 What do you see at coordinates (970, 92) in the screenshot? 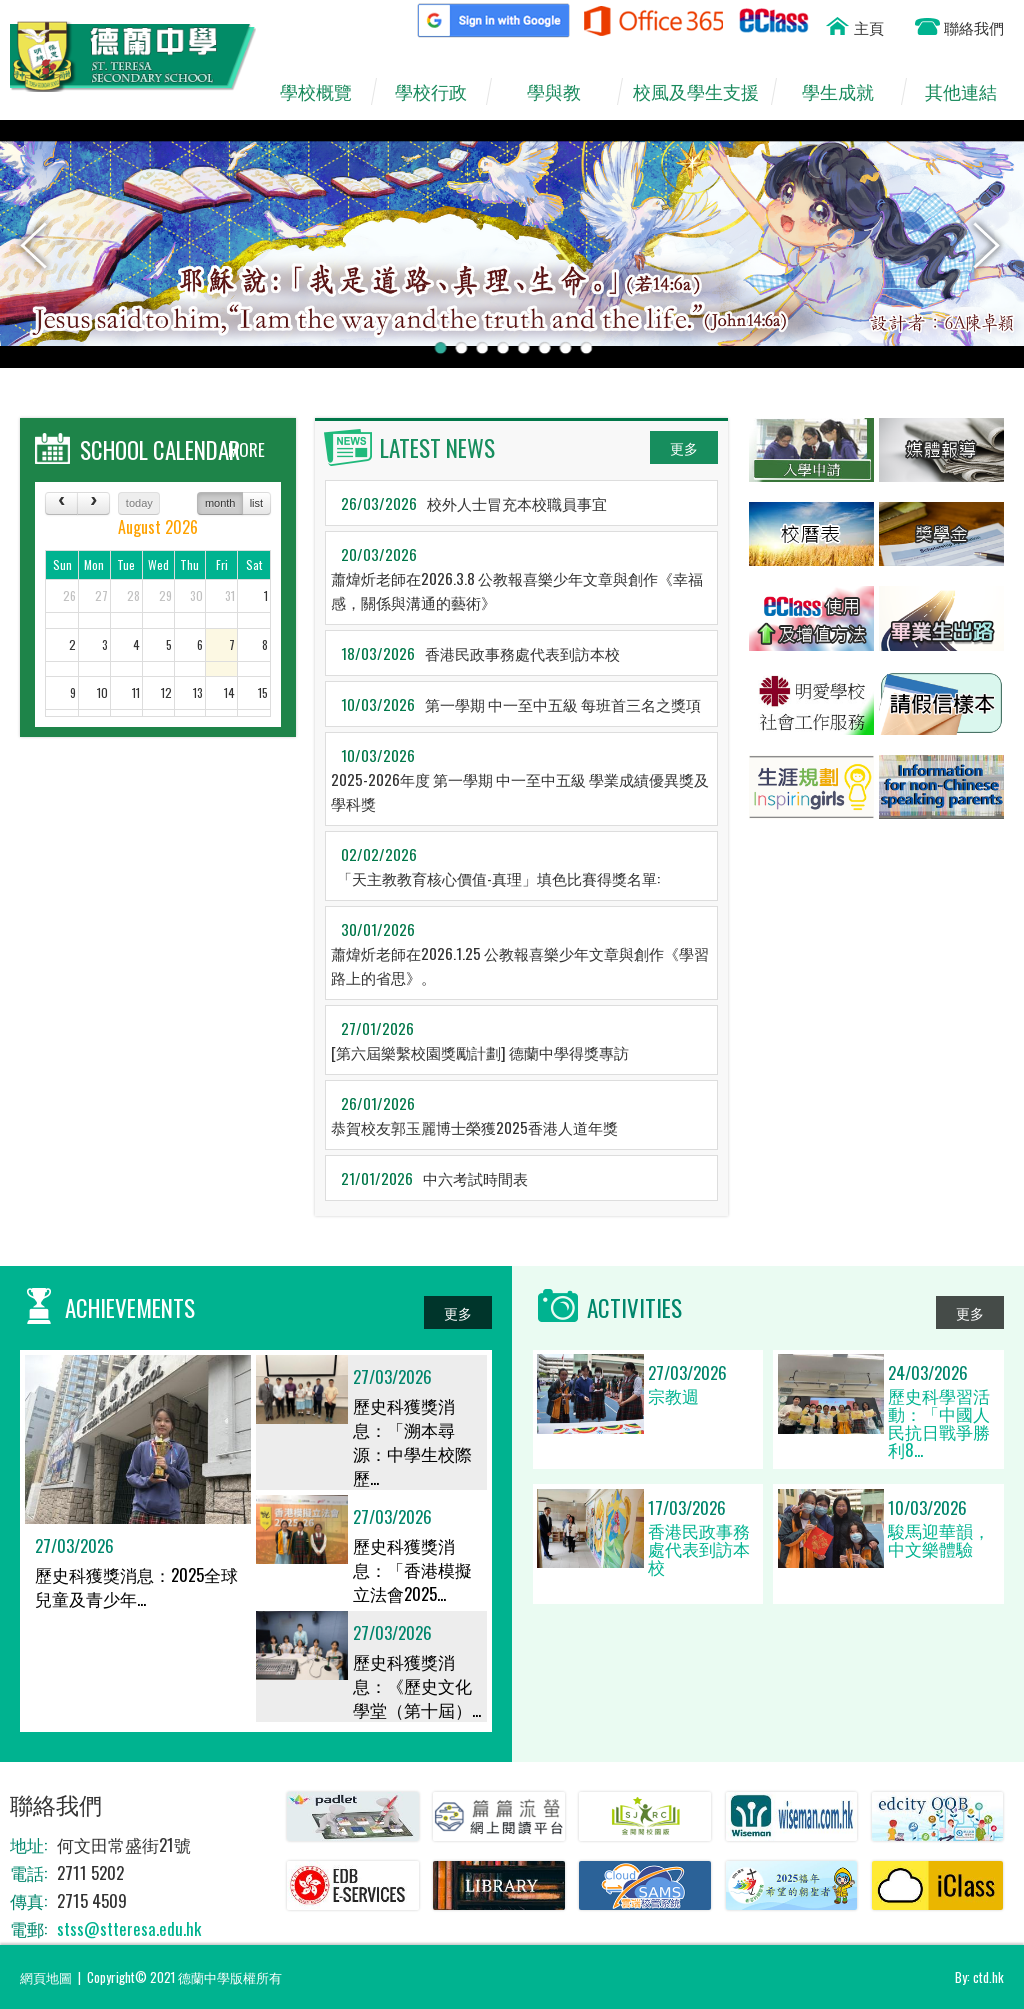
I see `其他連結` at bounding box center [970, 92].